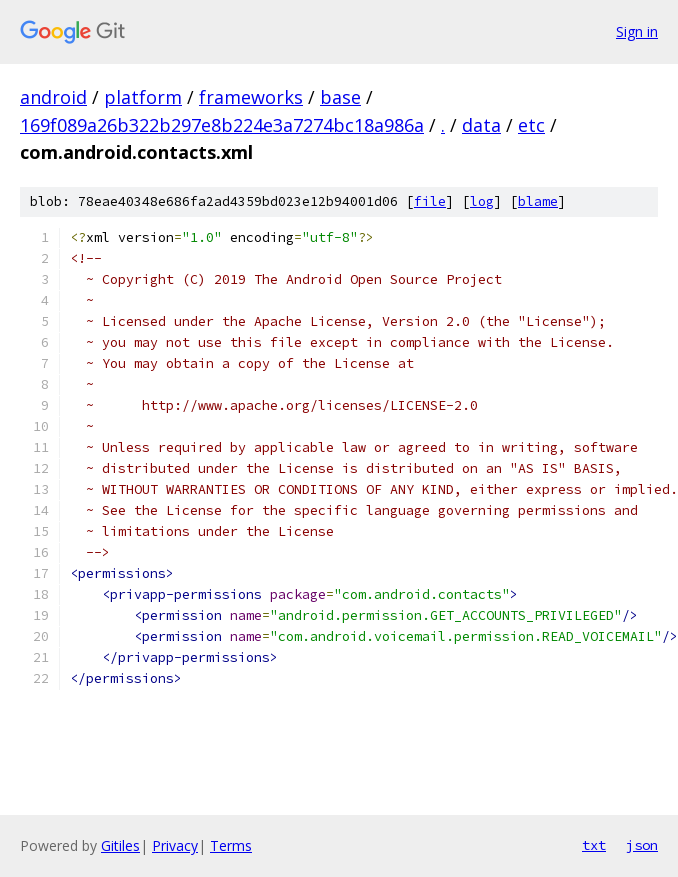 This screenshot has height=877, width=678. Describe the element at coordinates (538, 201) in the screenshot. I see `blame` at that location.